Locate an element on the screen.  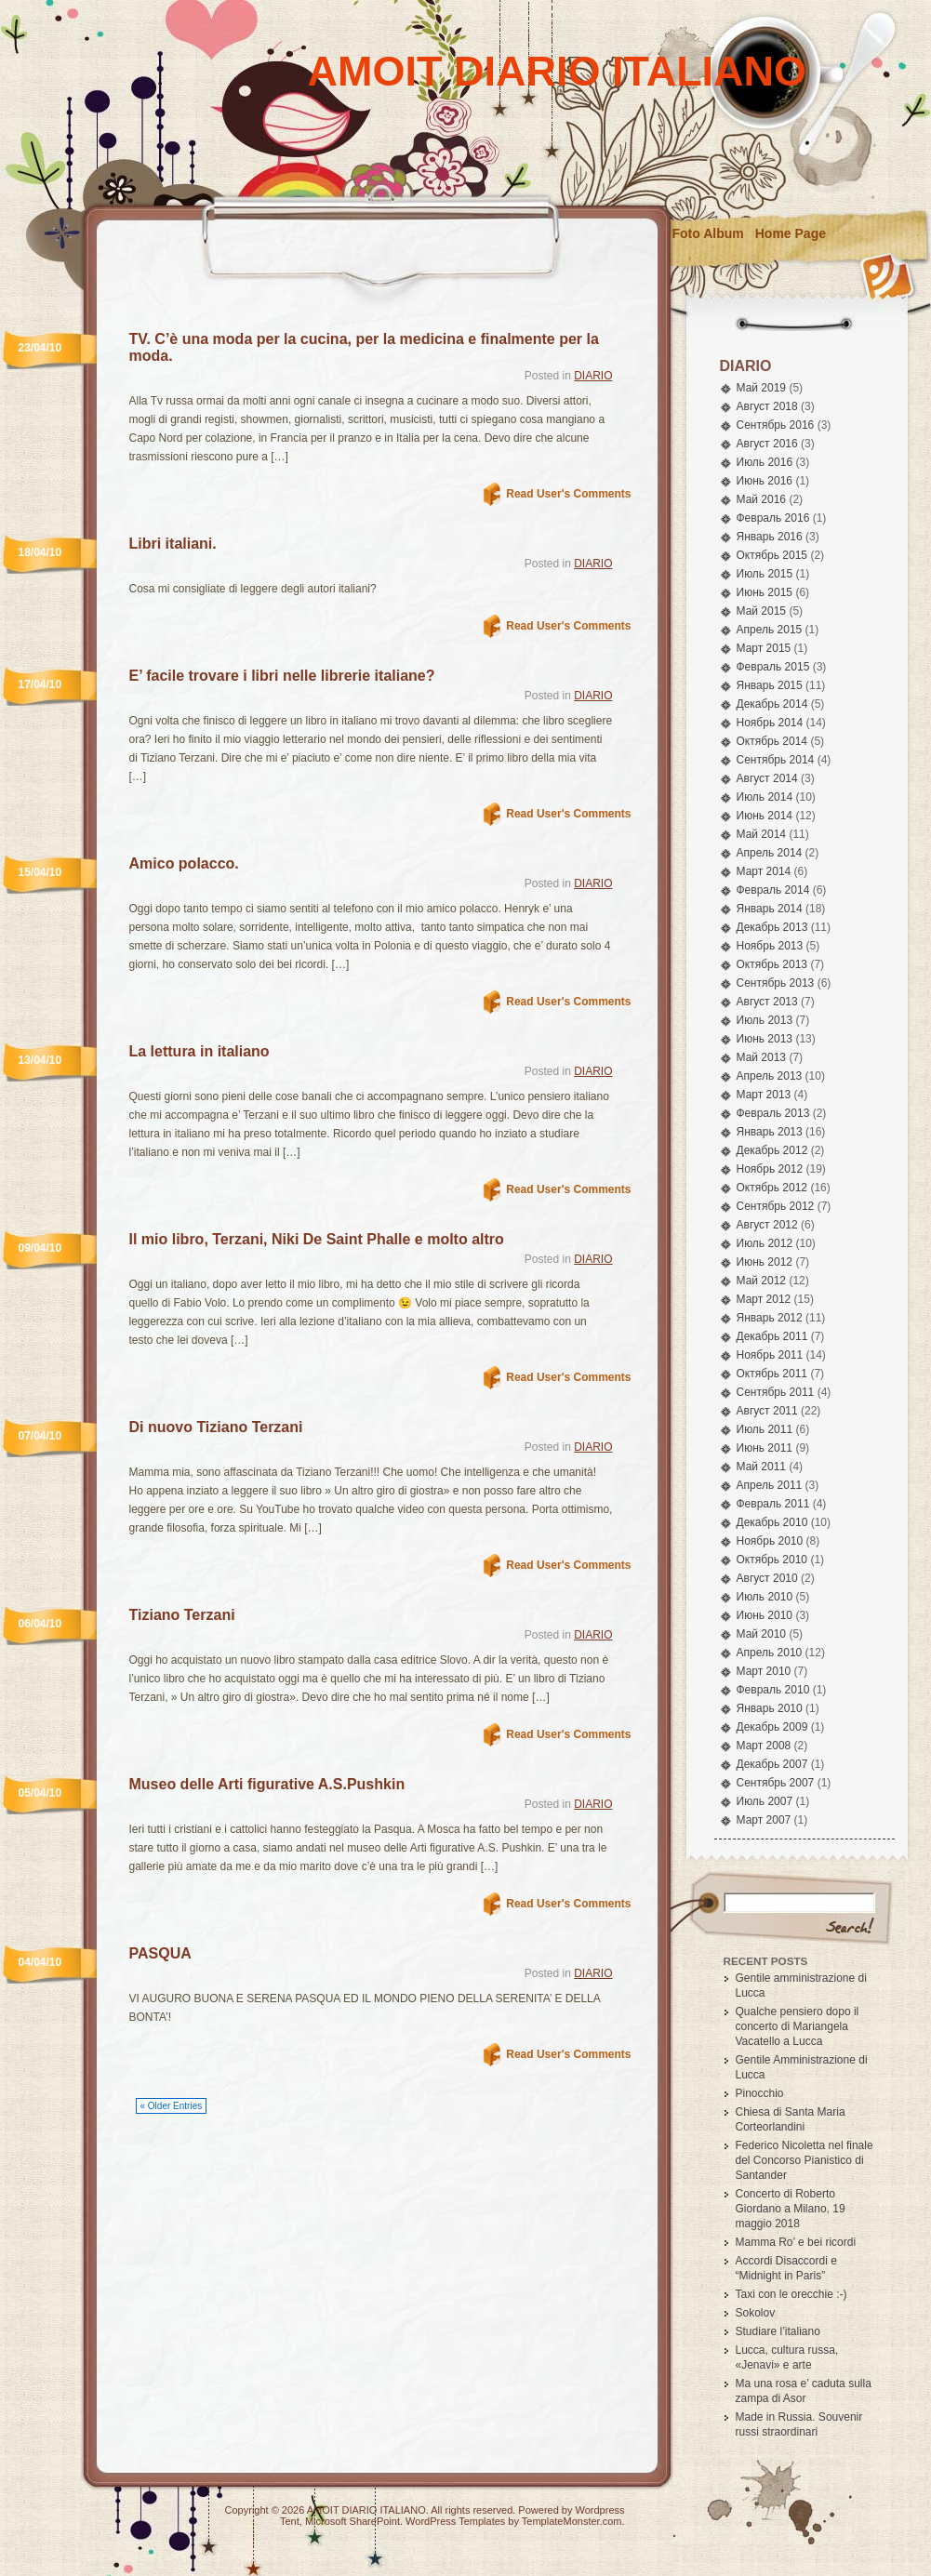
Home Page is located at coordinates (790, 233).